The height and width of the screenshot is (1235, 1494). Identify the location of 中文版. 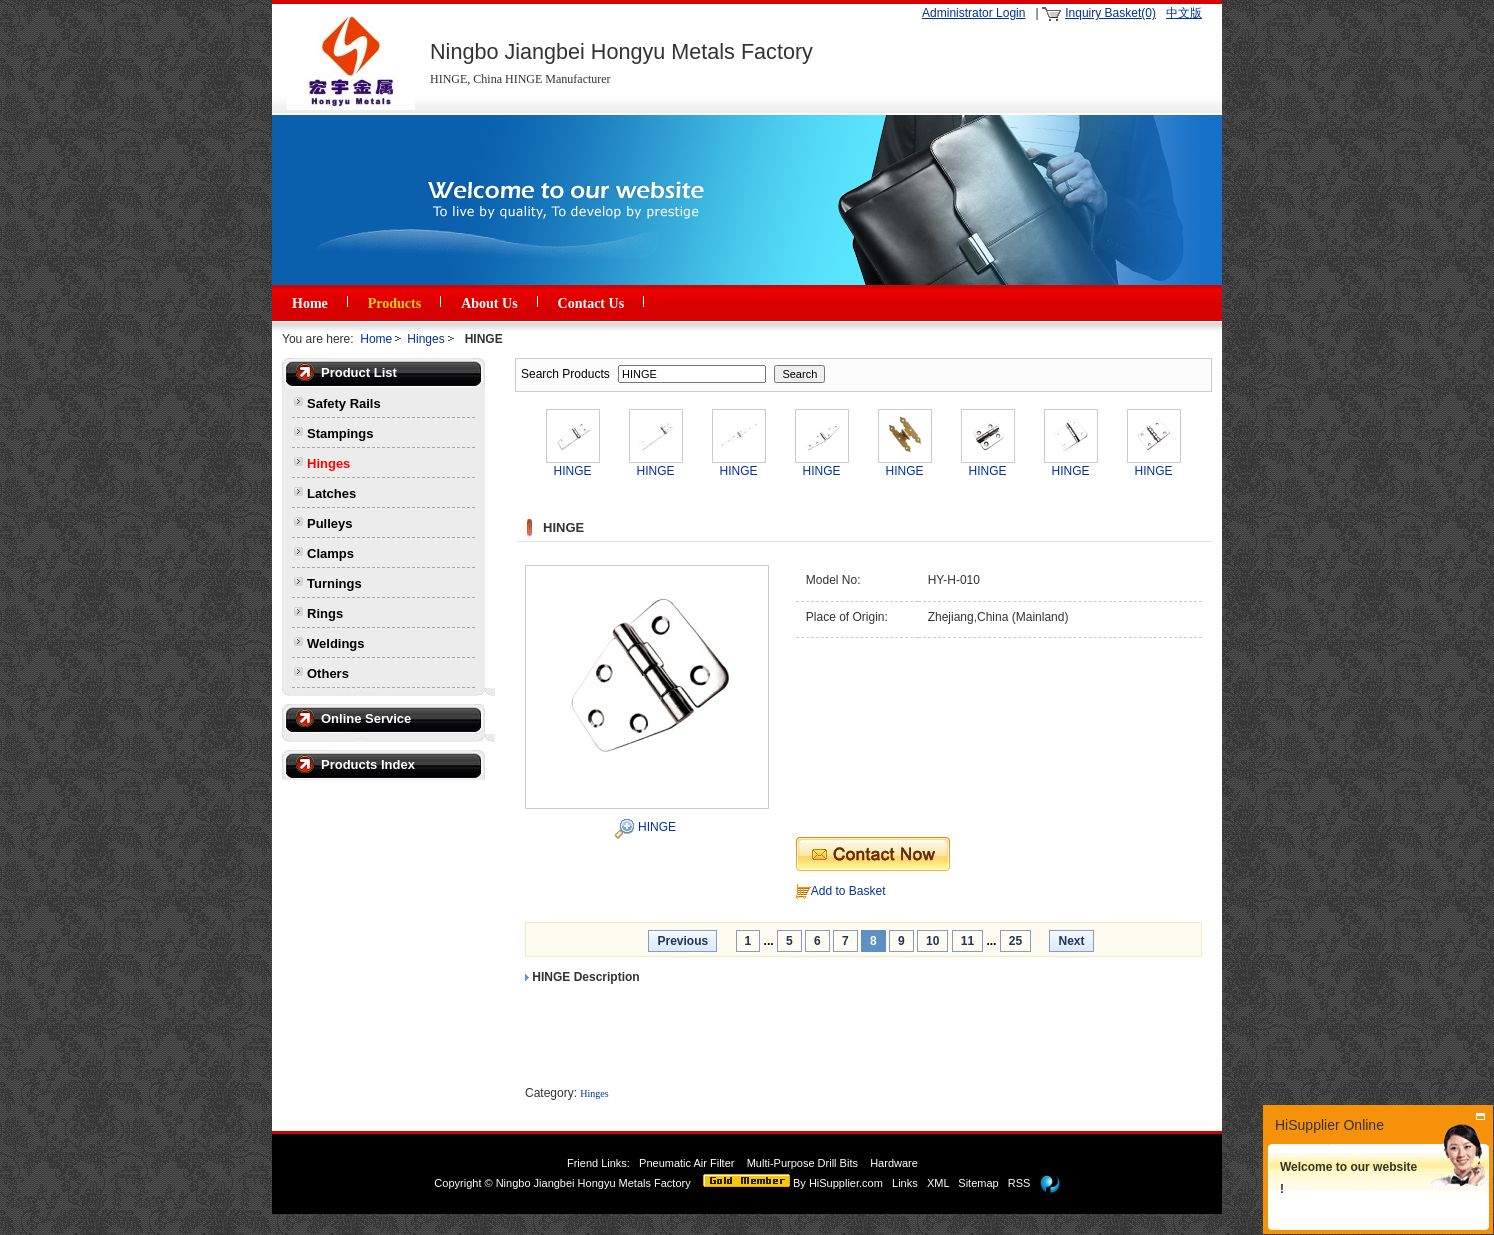
(1184, 13).